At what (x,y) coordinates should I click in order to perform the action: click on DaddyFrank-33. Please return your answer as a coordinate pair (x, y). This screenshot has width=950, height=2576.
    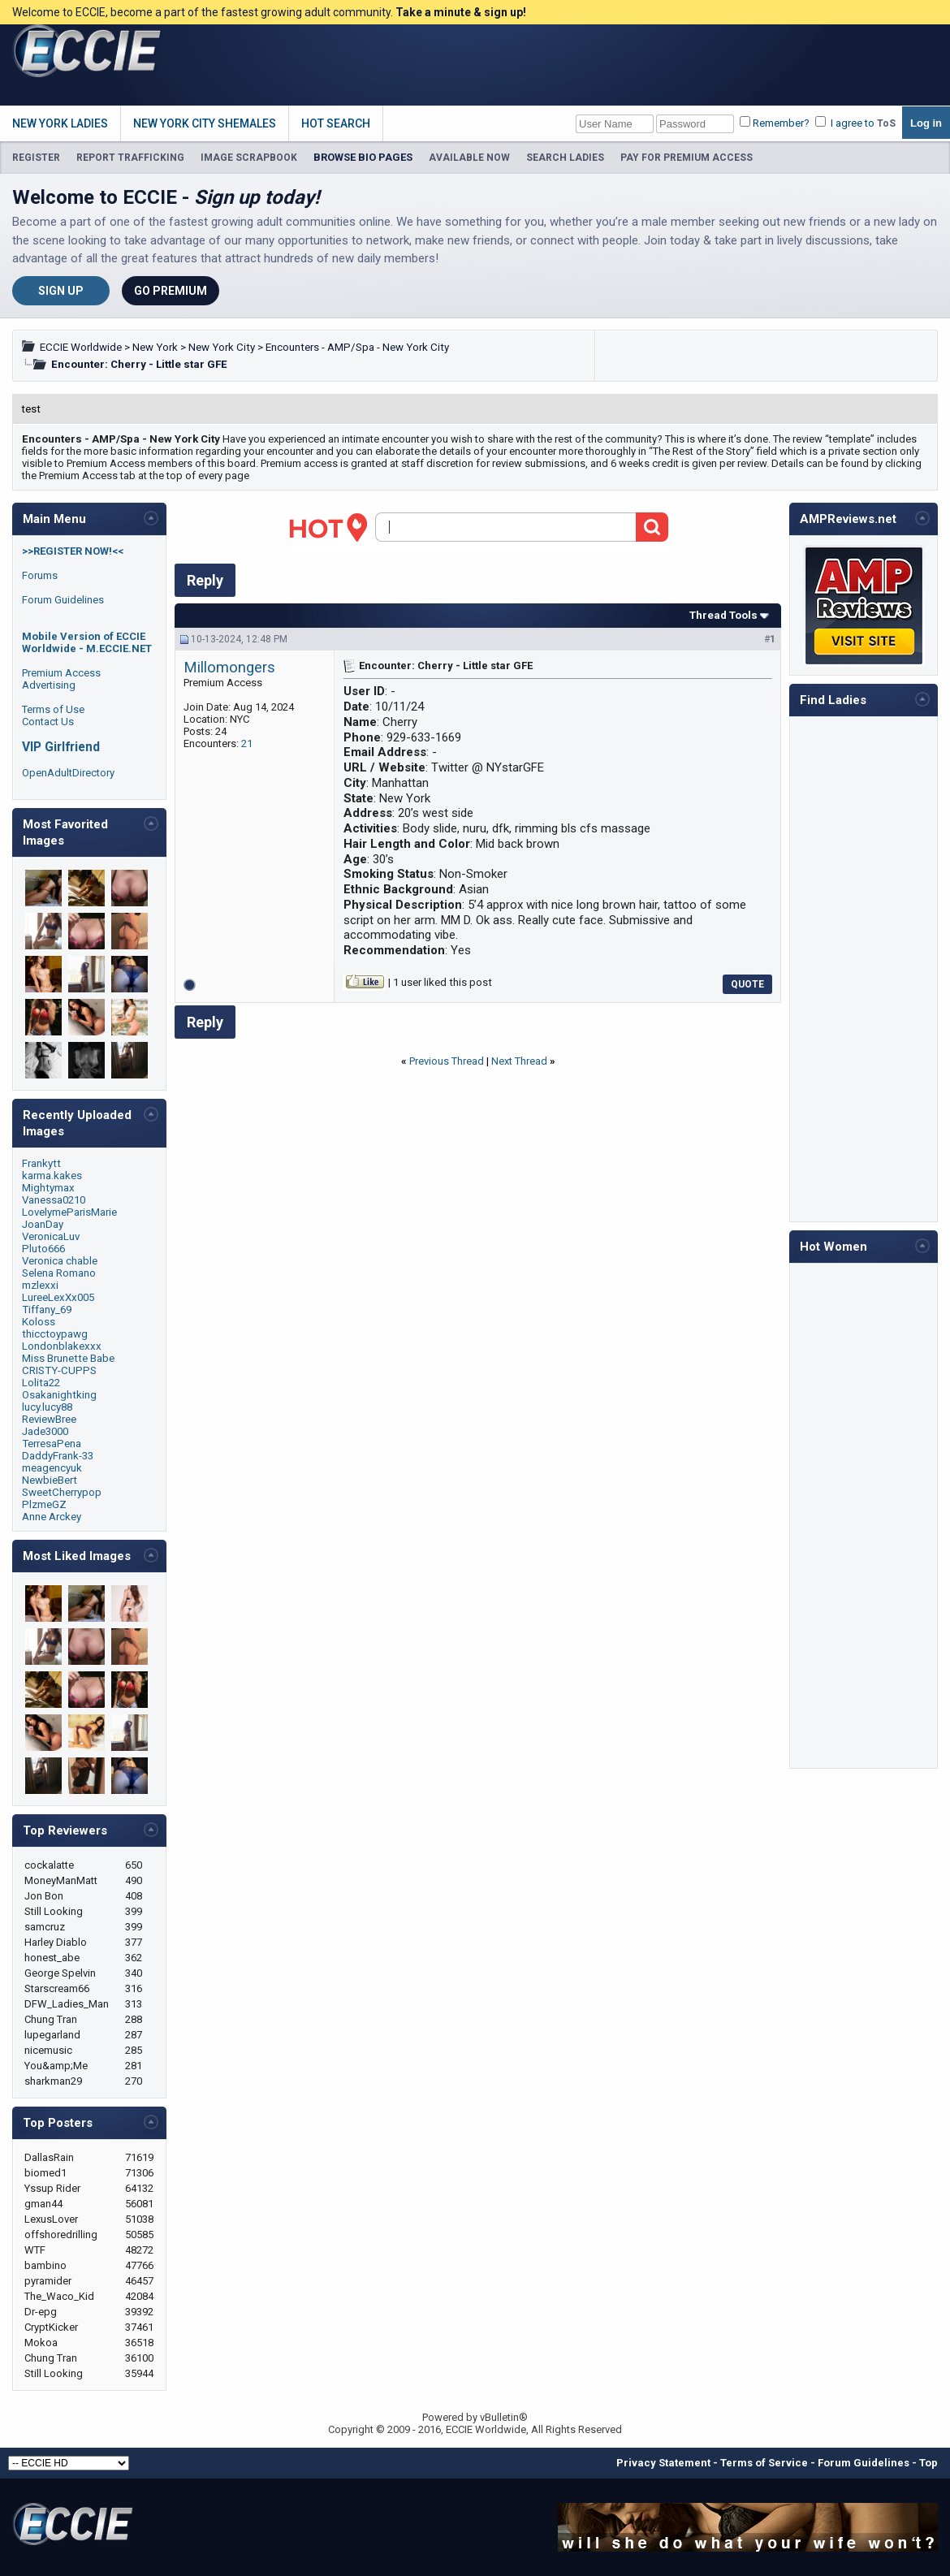
    Looking at the image, I should click on (57, 1456).